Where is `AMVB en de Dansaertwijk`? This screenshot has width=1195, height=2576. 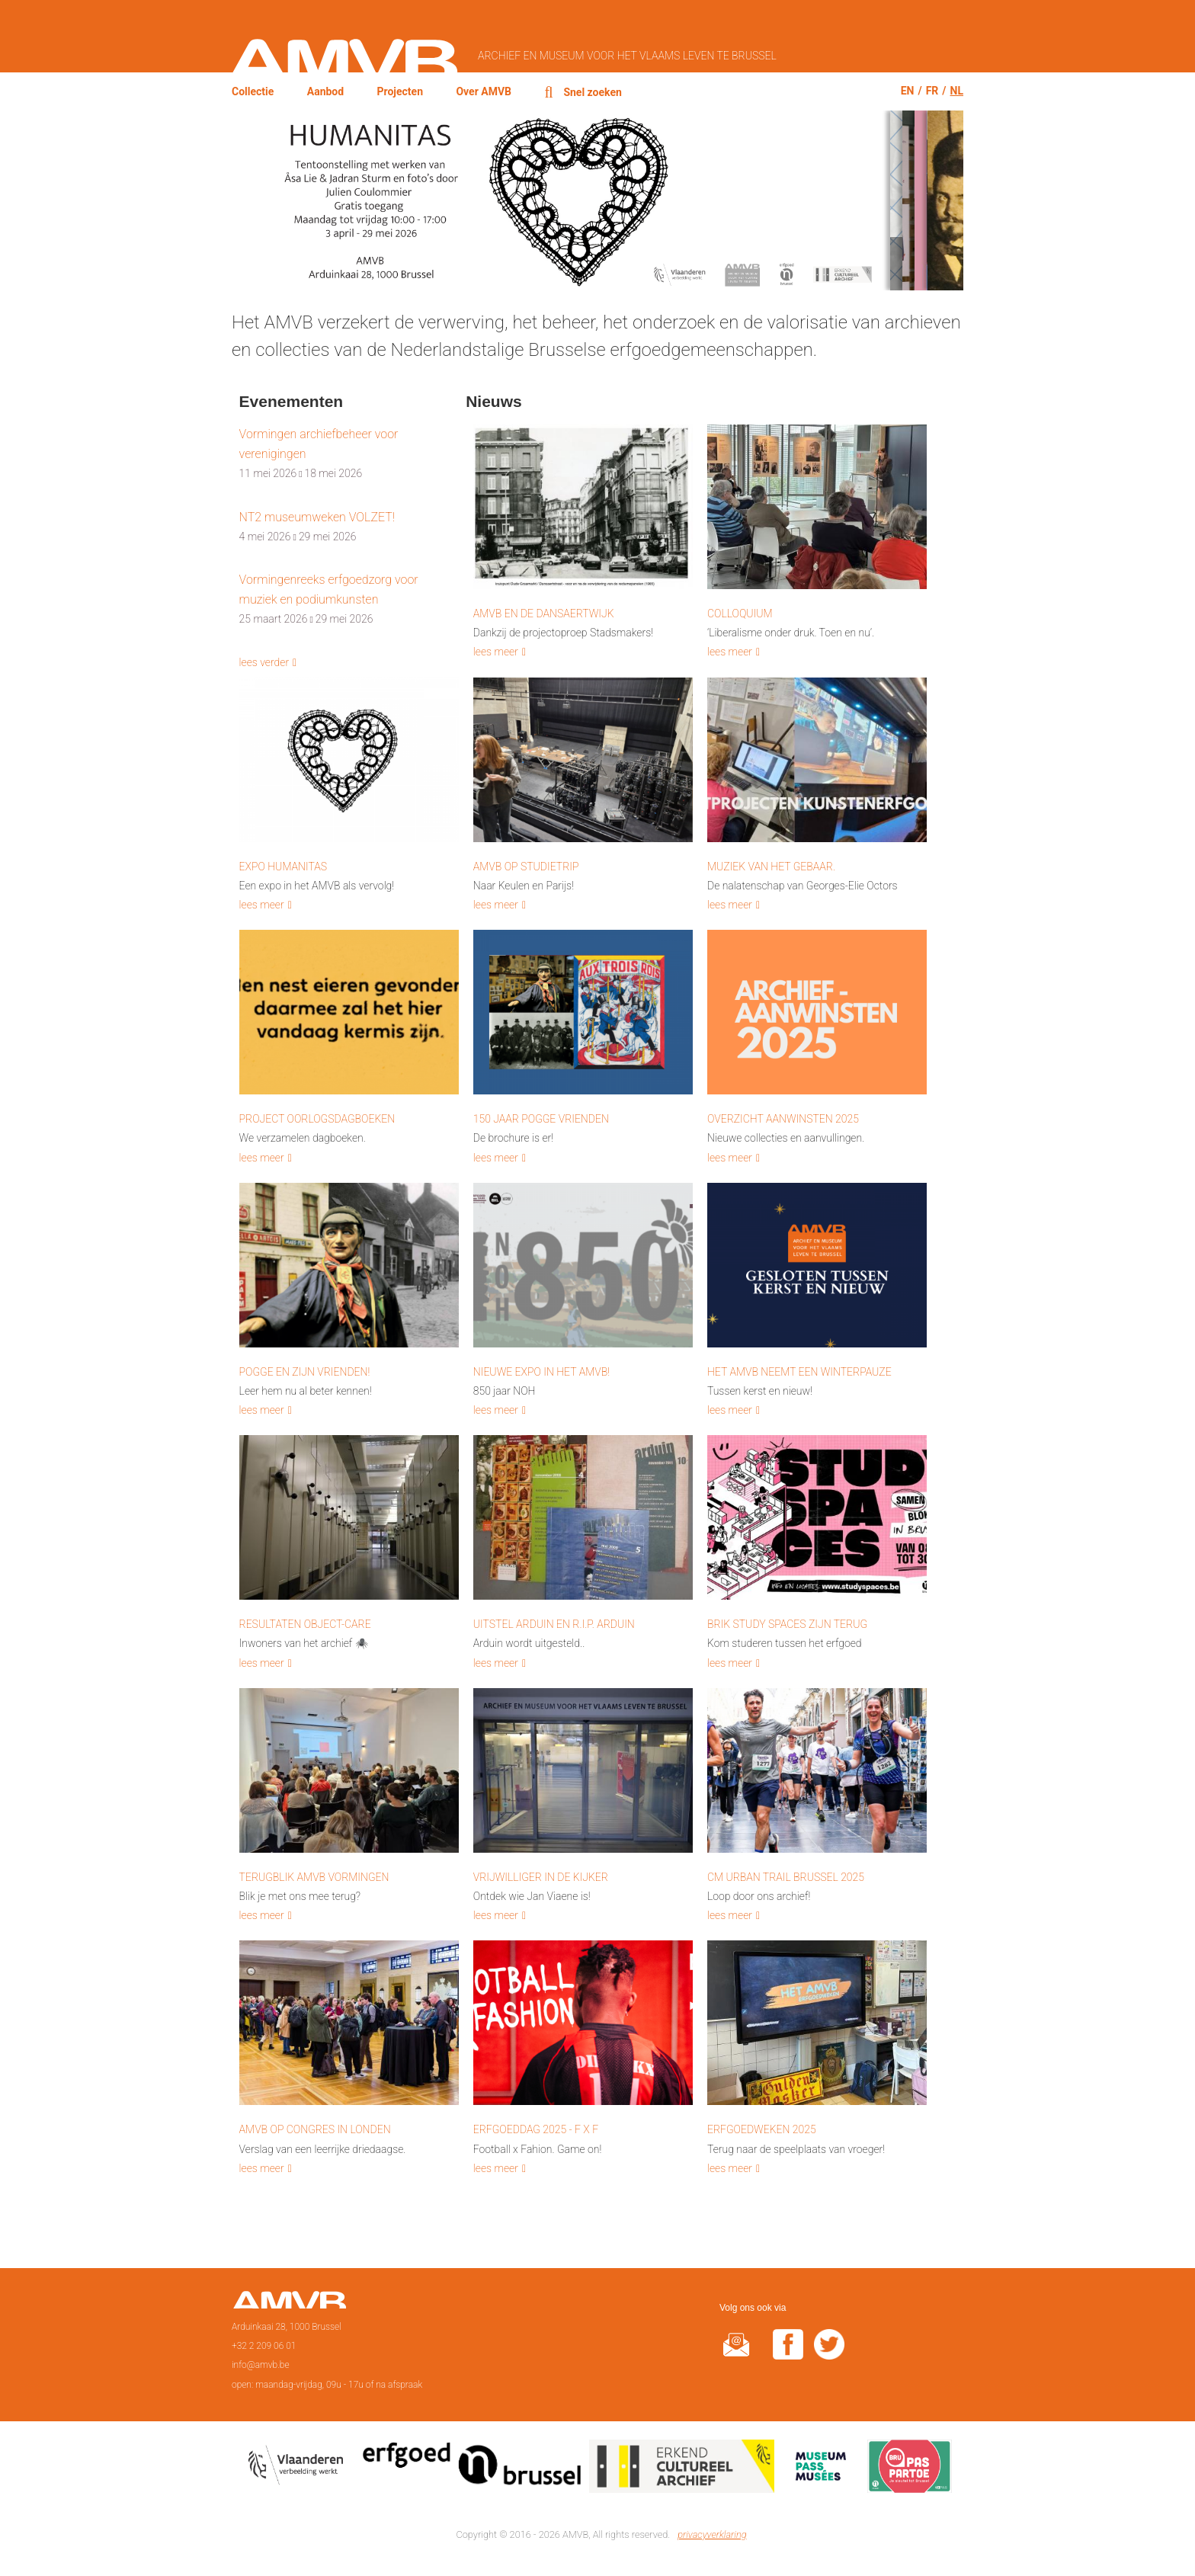
AMVB en de Dansaertwijk is located at coordinates (543, 613).